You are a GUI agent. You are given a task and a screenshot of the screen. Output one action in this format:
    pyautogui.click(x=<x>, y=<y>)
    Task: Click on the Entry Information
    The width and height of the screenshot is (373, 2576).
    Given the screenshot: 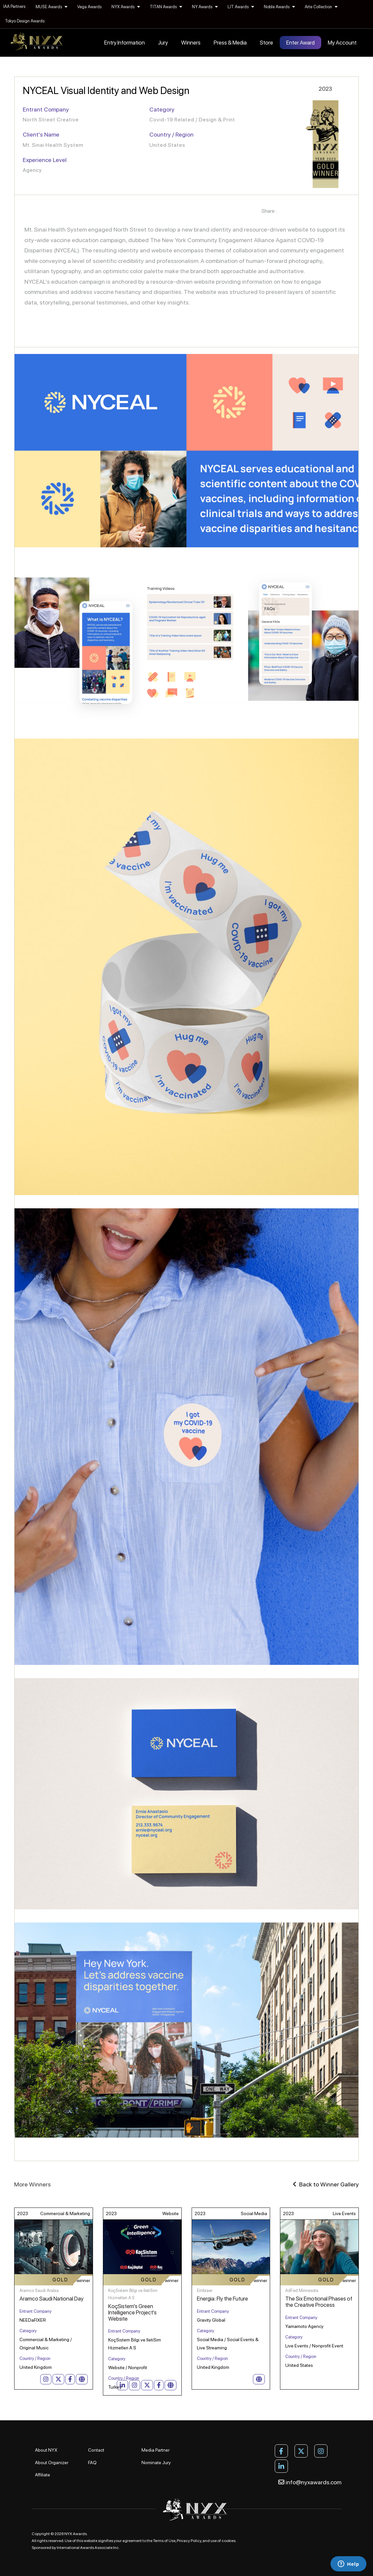 What is the action you would take?
    pyautogui.click(x=124, y=42)
    